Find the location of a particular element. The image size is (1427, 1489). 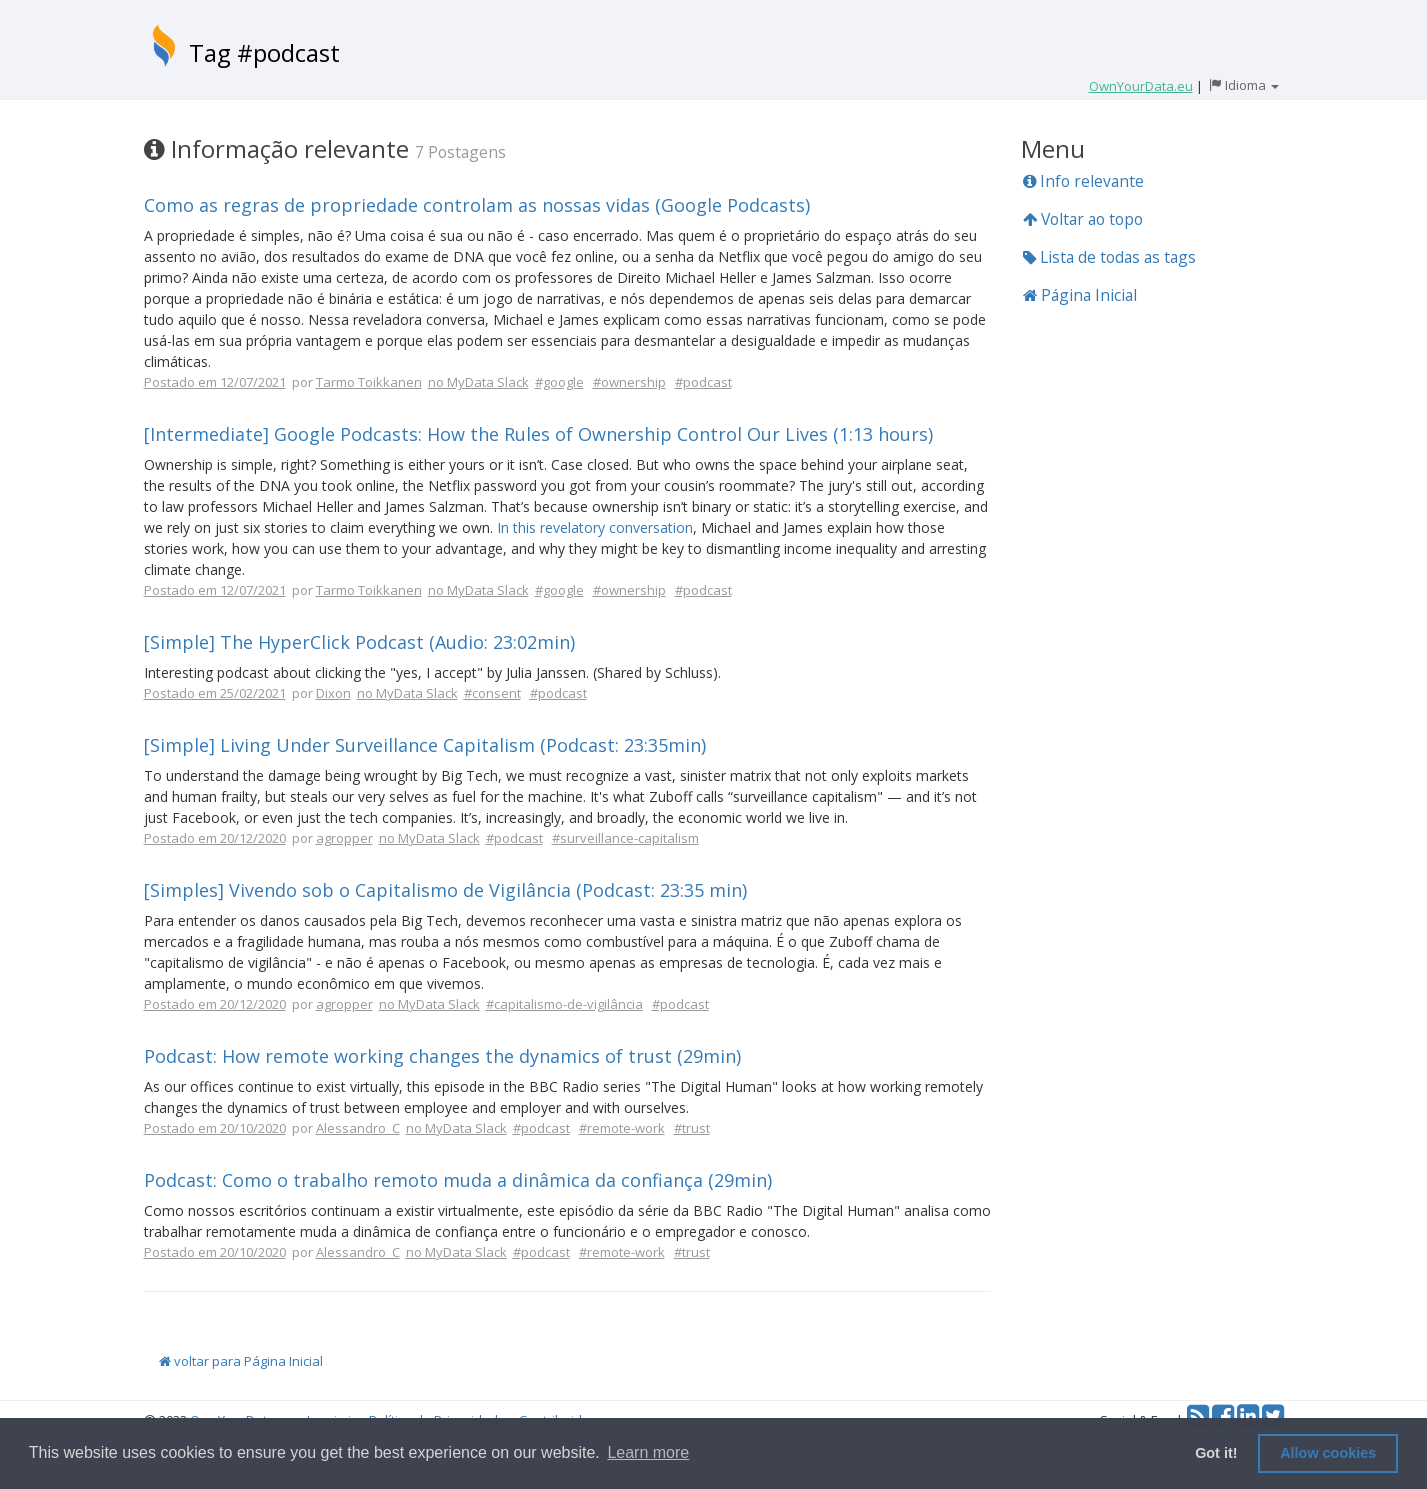

#google is located at coordinates (559, 382).